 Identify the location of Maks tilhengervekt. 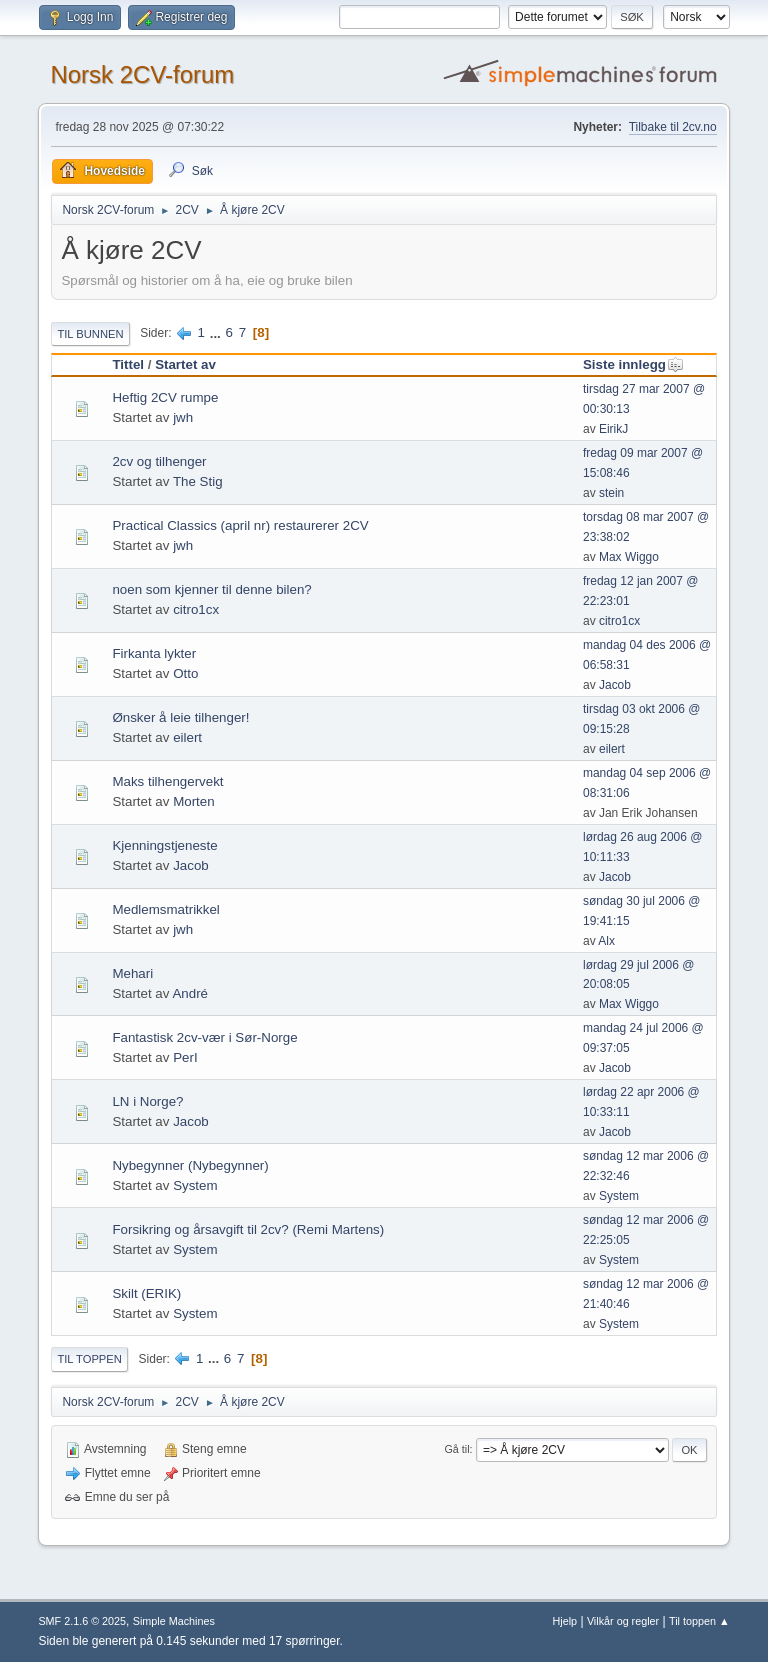
(167, 781).